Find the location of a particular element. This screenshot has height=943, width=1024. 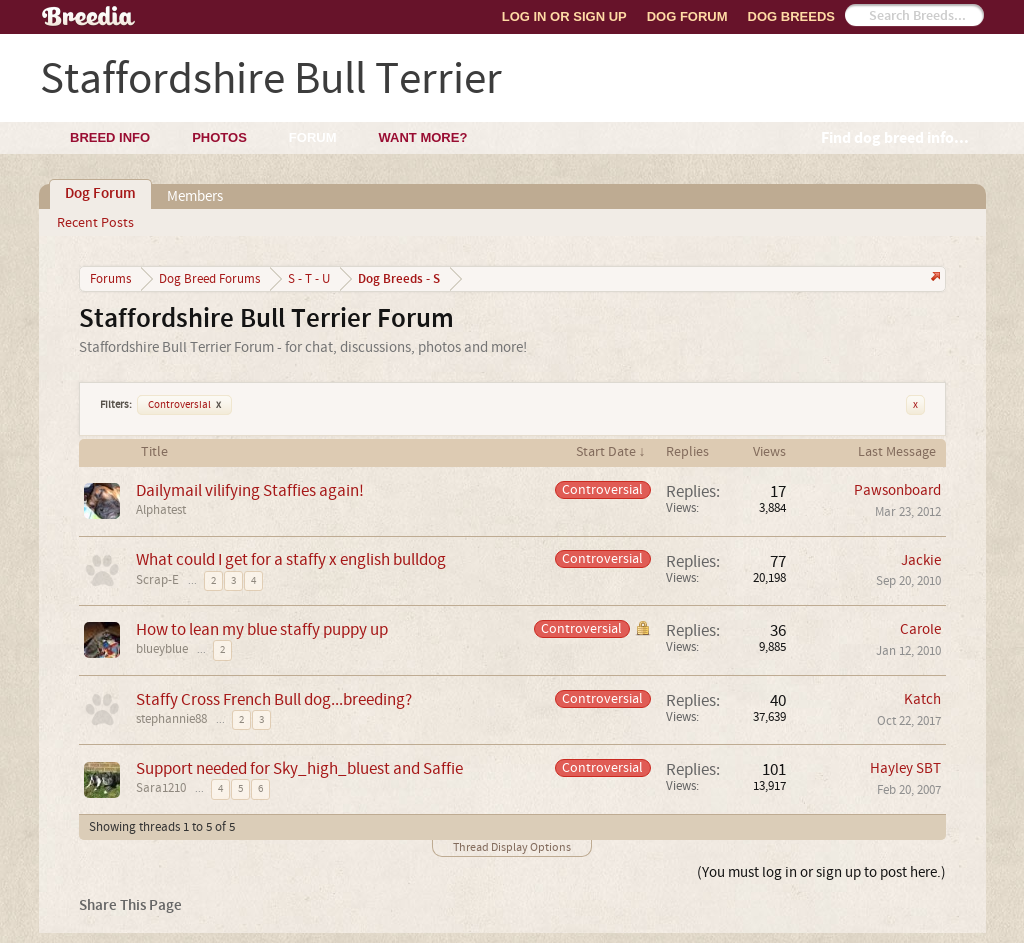

Thread Display Options is located at coordinates (512, 847).